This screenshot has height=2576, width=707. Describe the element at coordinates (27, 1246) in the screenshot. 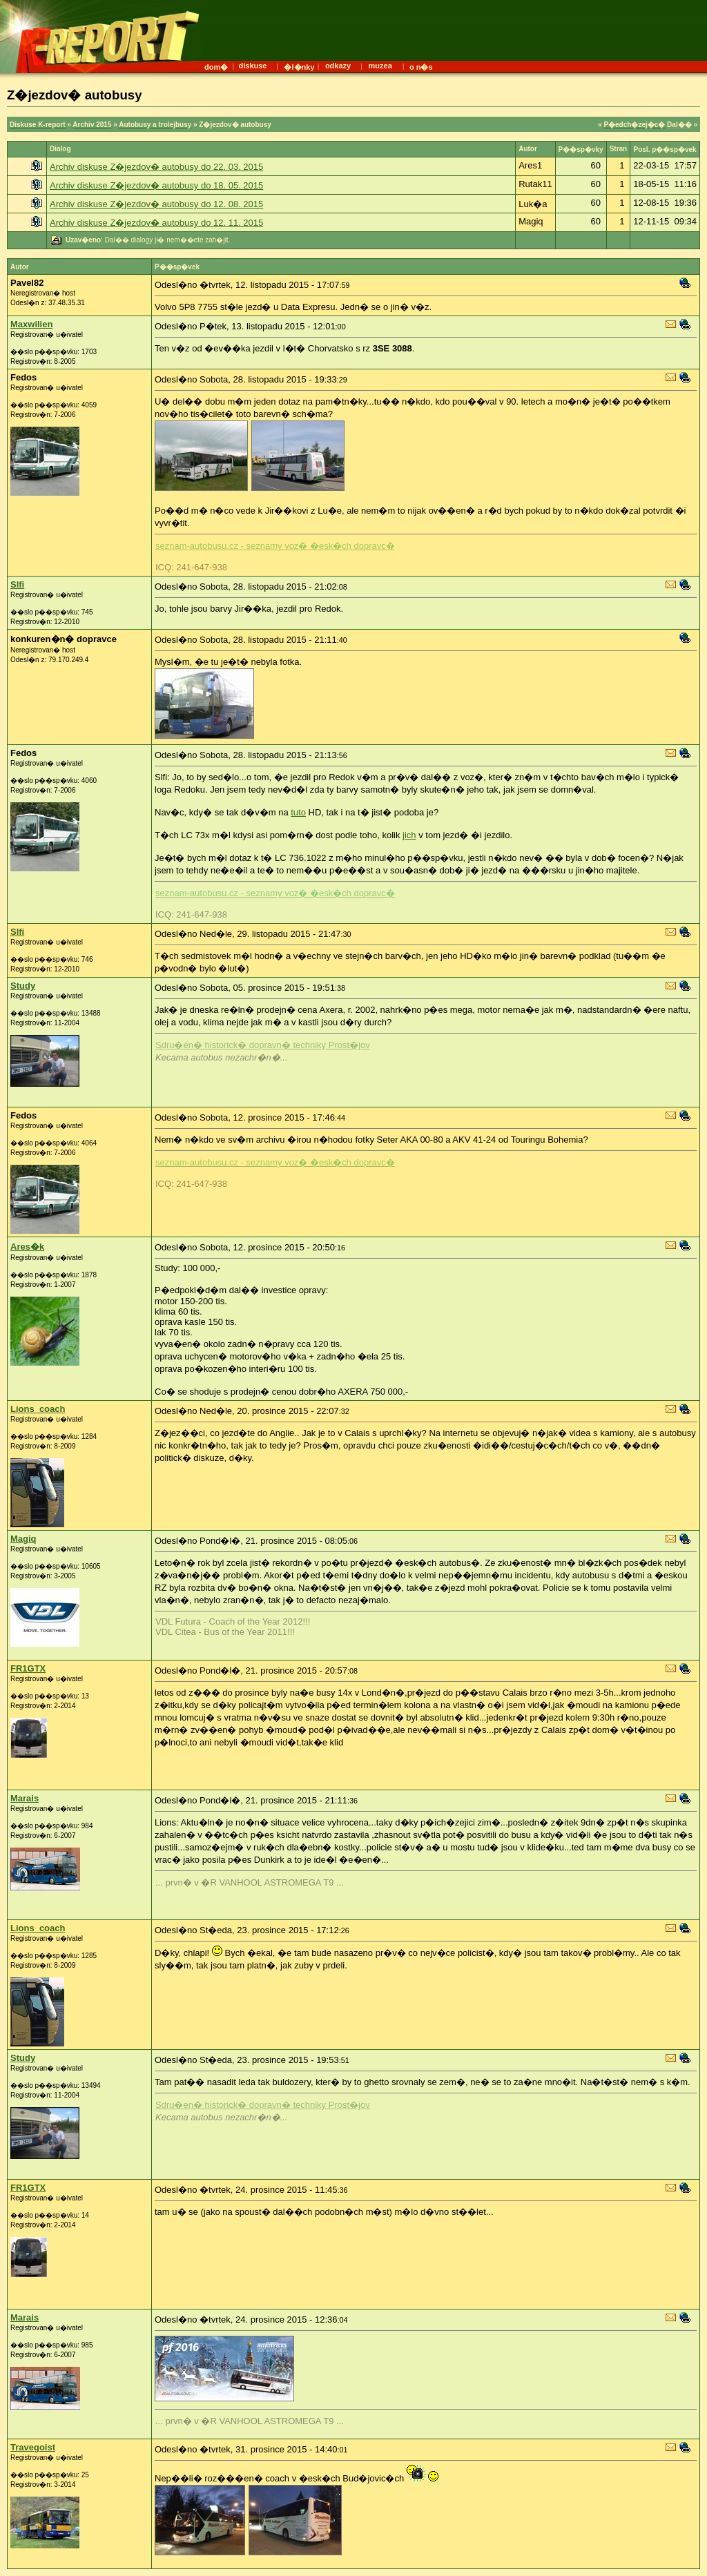

I see `Ares�k` at that location.